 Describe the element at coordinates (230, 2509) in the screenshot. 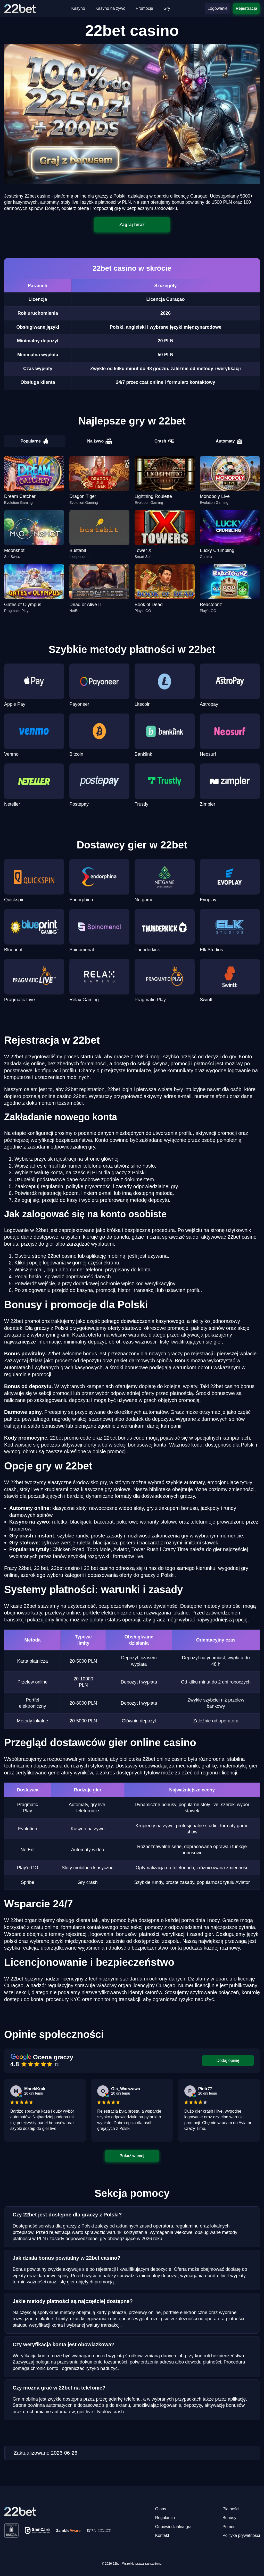

I see `Płatności` at that location.